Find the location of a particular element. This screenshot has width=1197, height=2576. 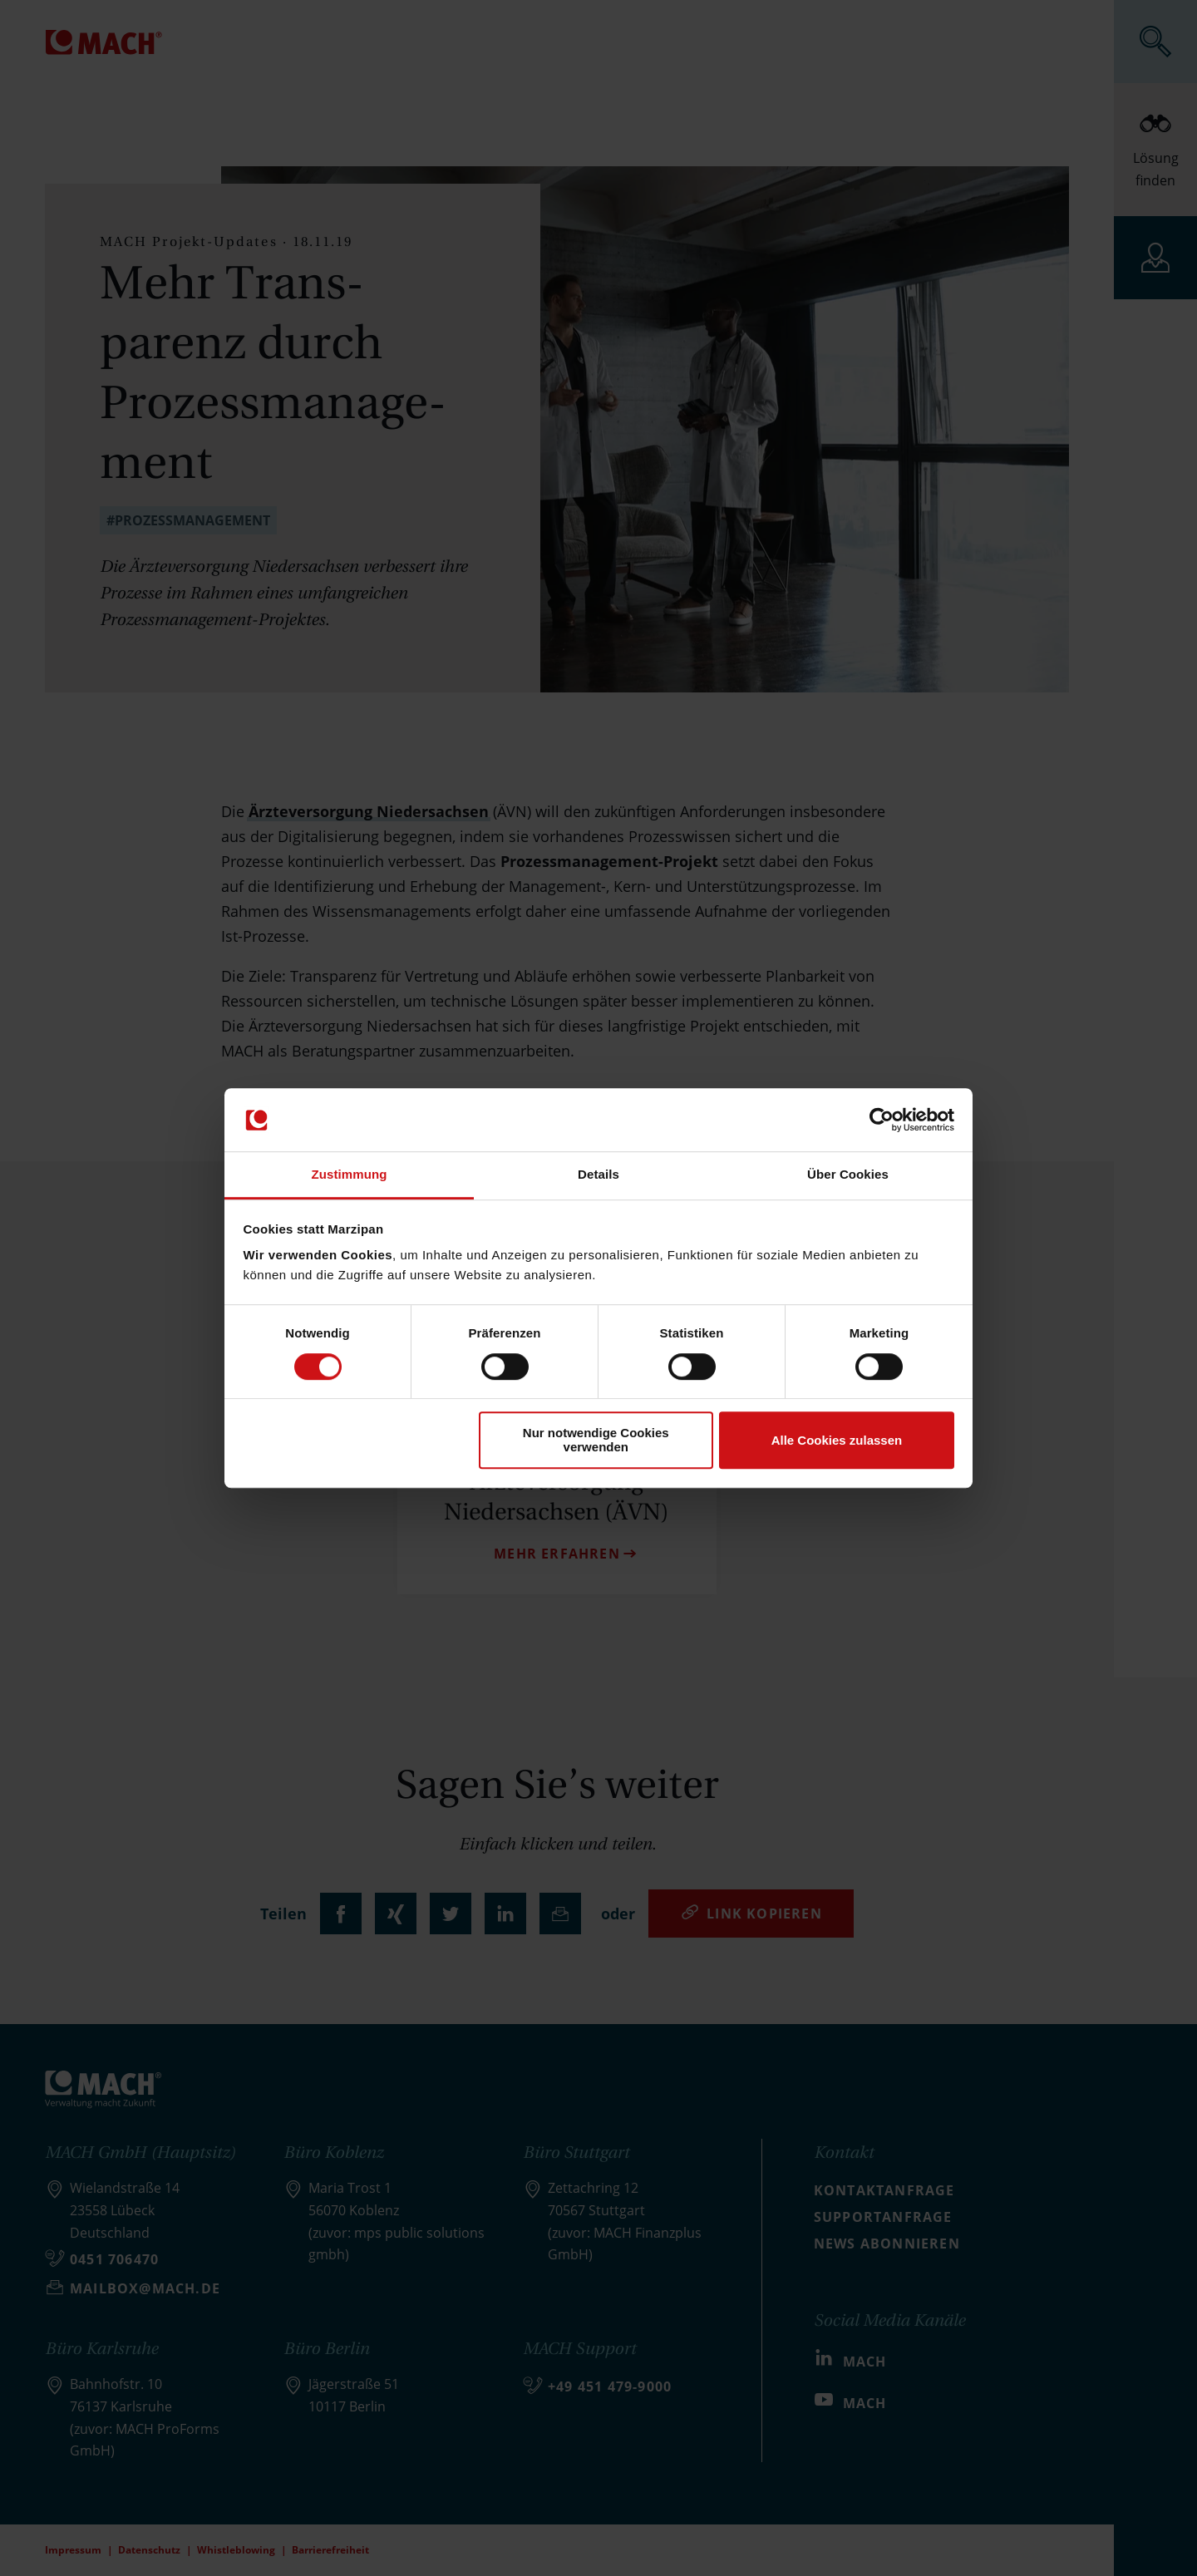

Über Cookies [tab] is located at coordinates (848, 1175).